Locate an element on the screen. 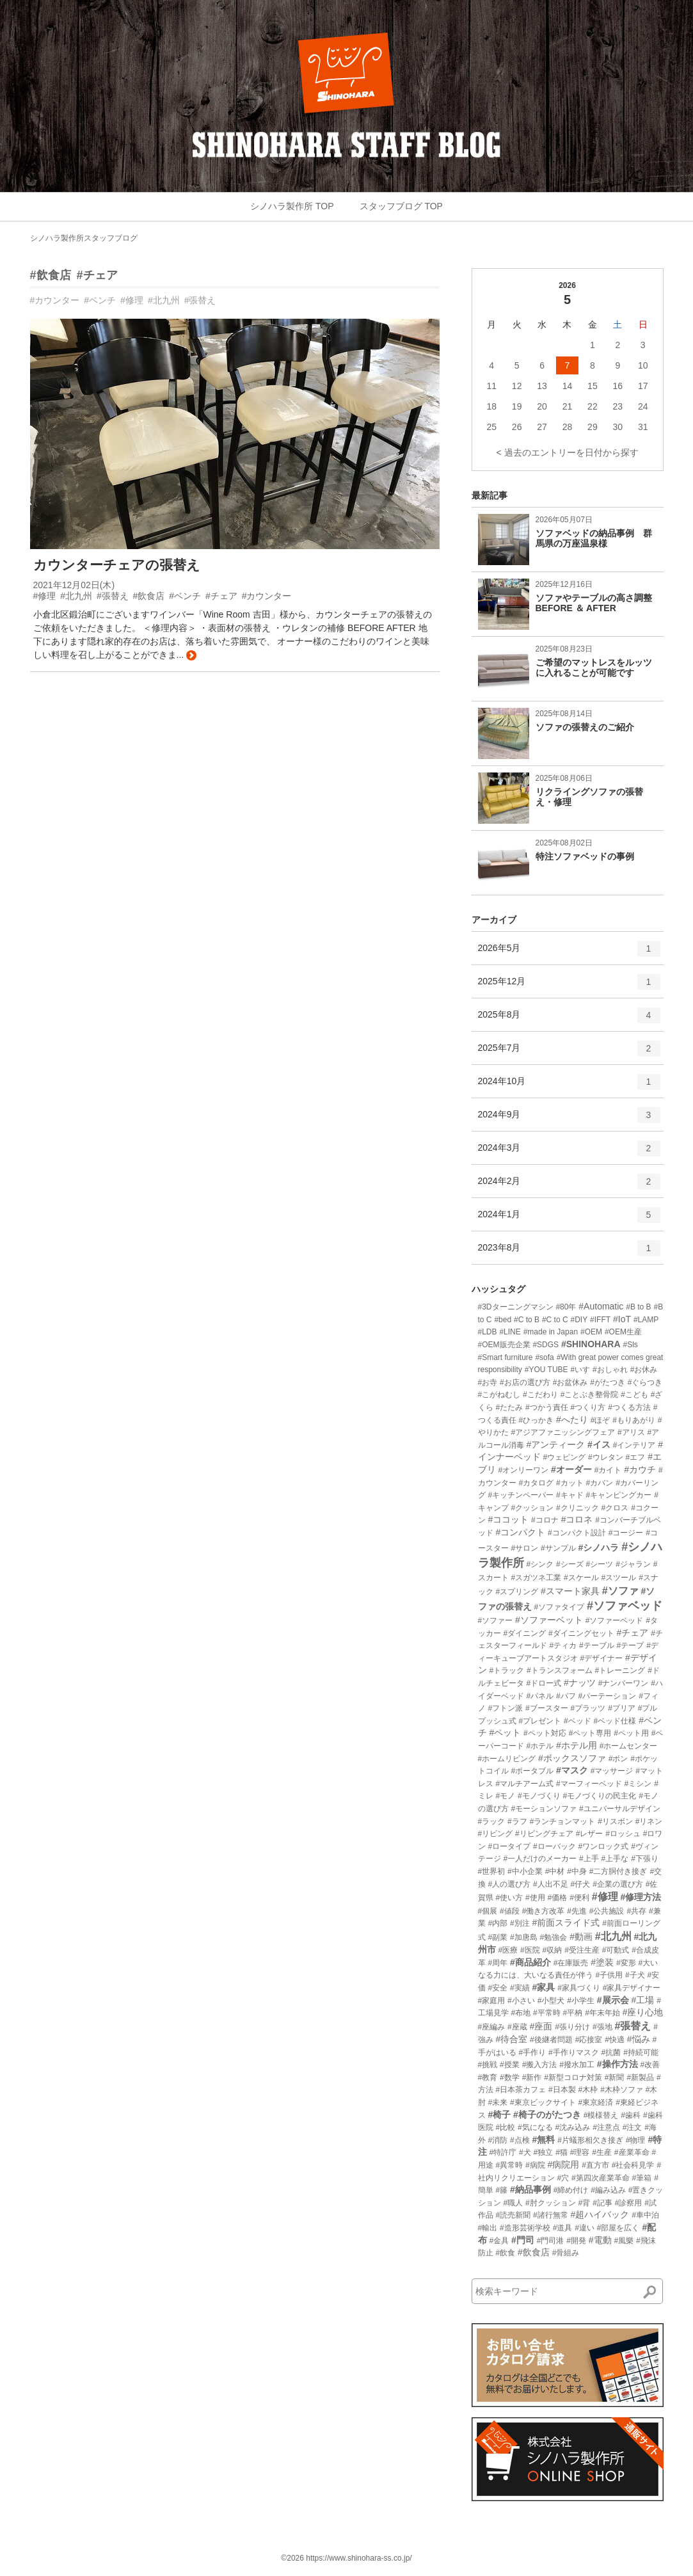  #フトン派 is located at coordinates (505, 1708).